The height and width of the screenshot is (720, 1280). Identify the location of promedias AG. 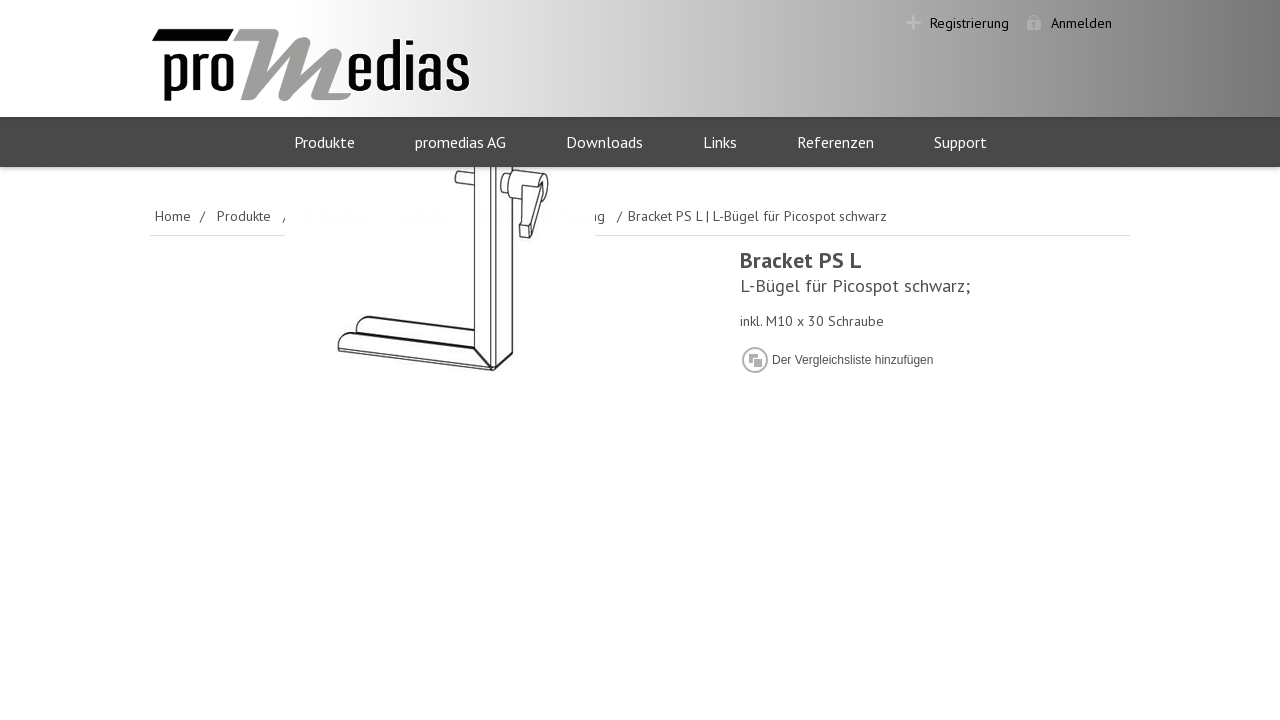
(460, 142).